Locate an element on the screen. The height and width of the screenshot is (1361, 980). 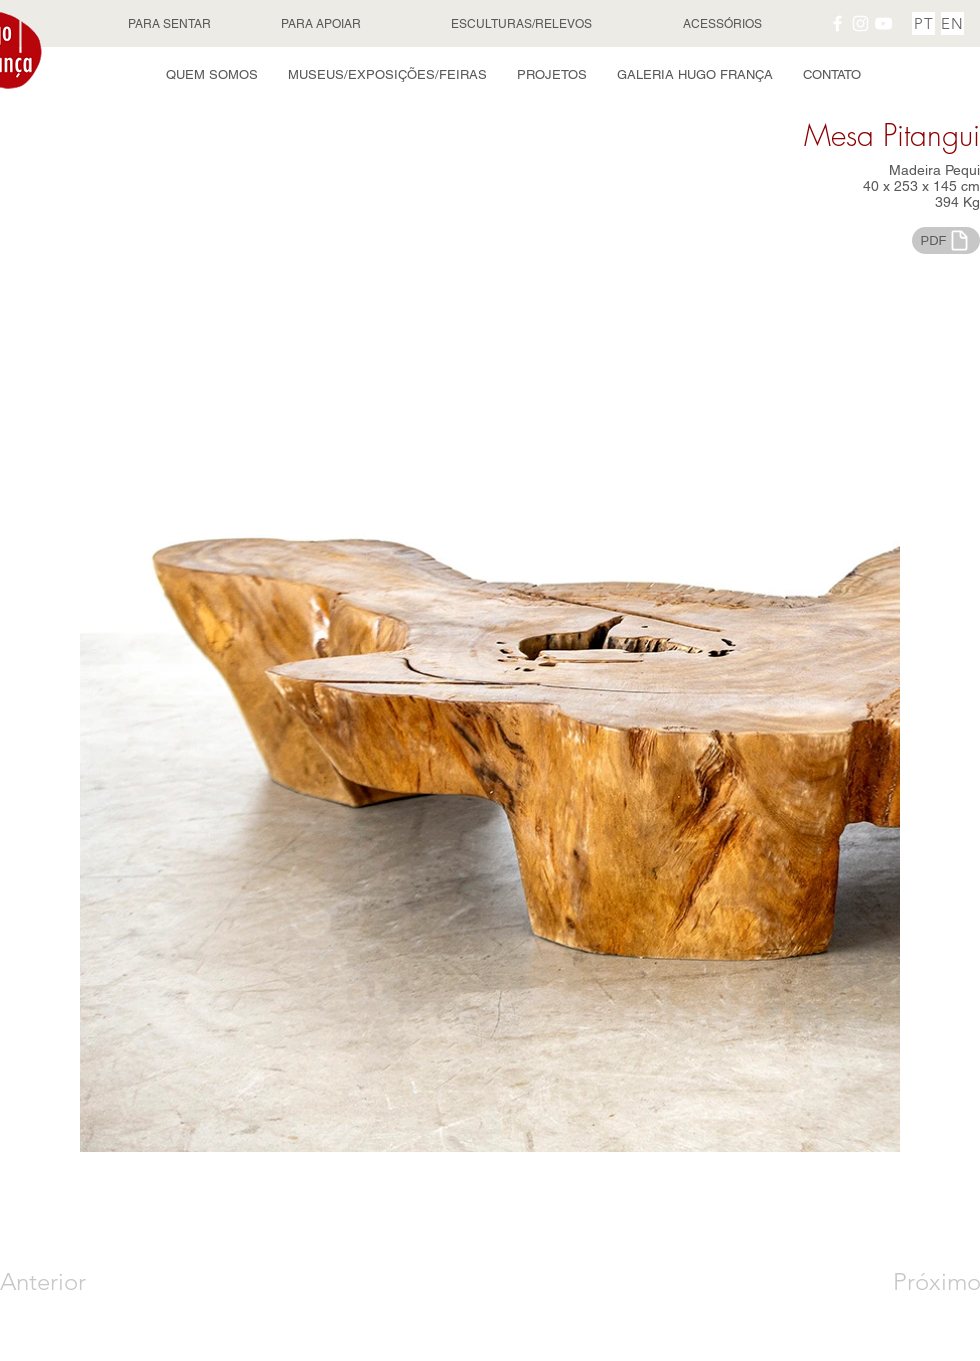
[Facebook Hugo França] is located at coordinates (837, 23).